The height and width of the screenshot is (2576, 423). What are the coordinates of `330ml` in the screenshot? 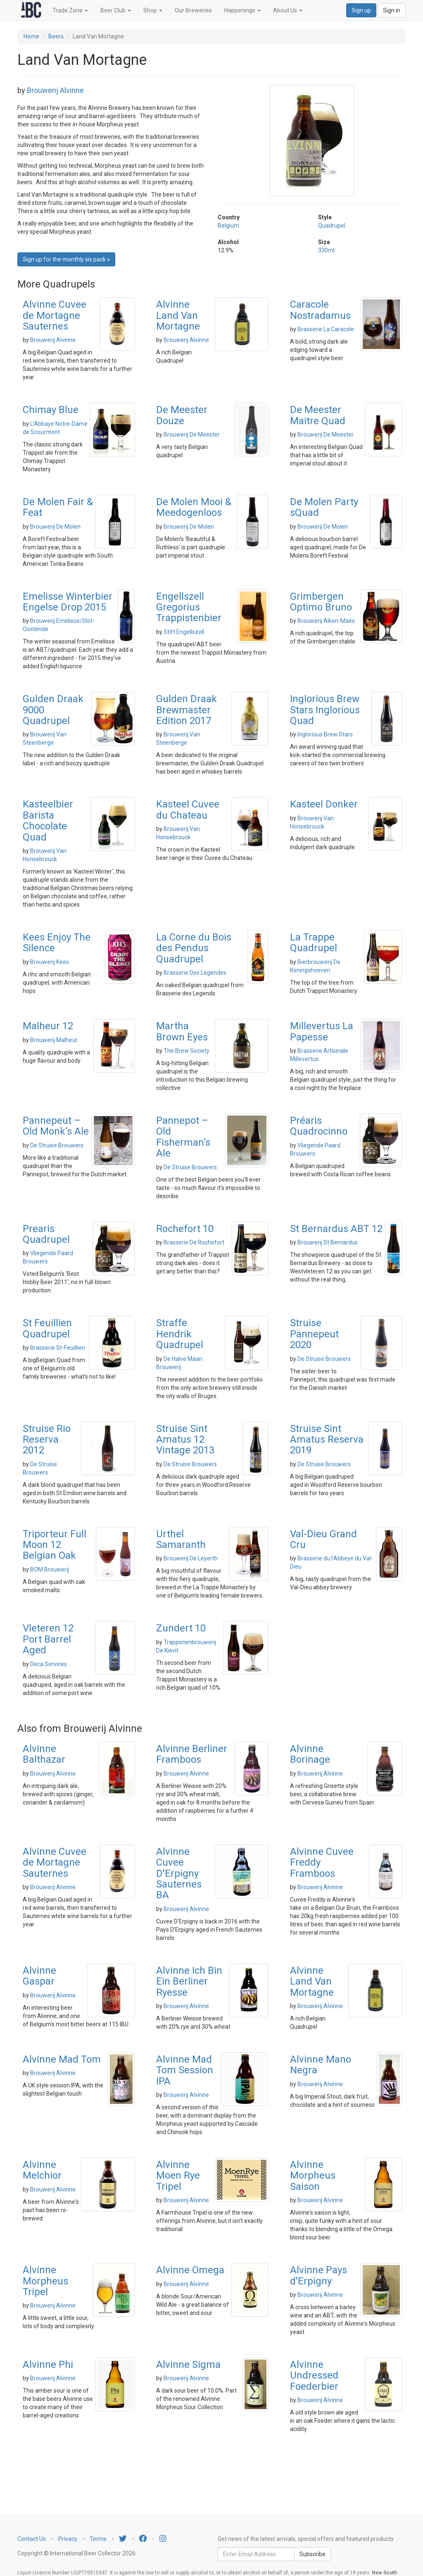 It's located at (326, 250).